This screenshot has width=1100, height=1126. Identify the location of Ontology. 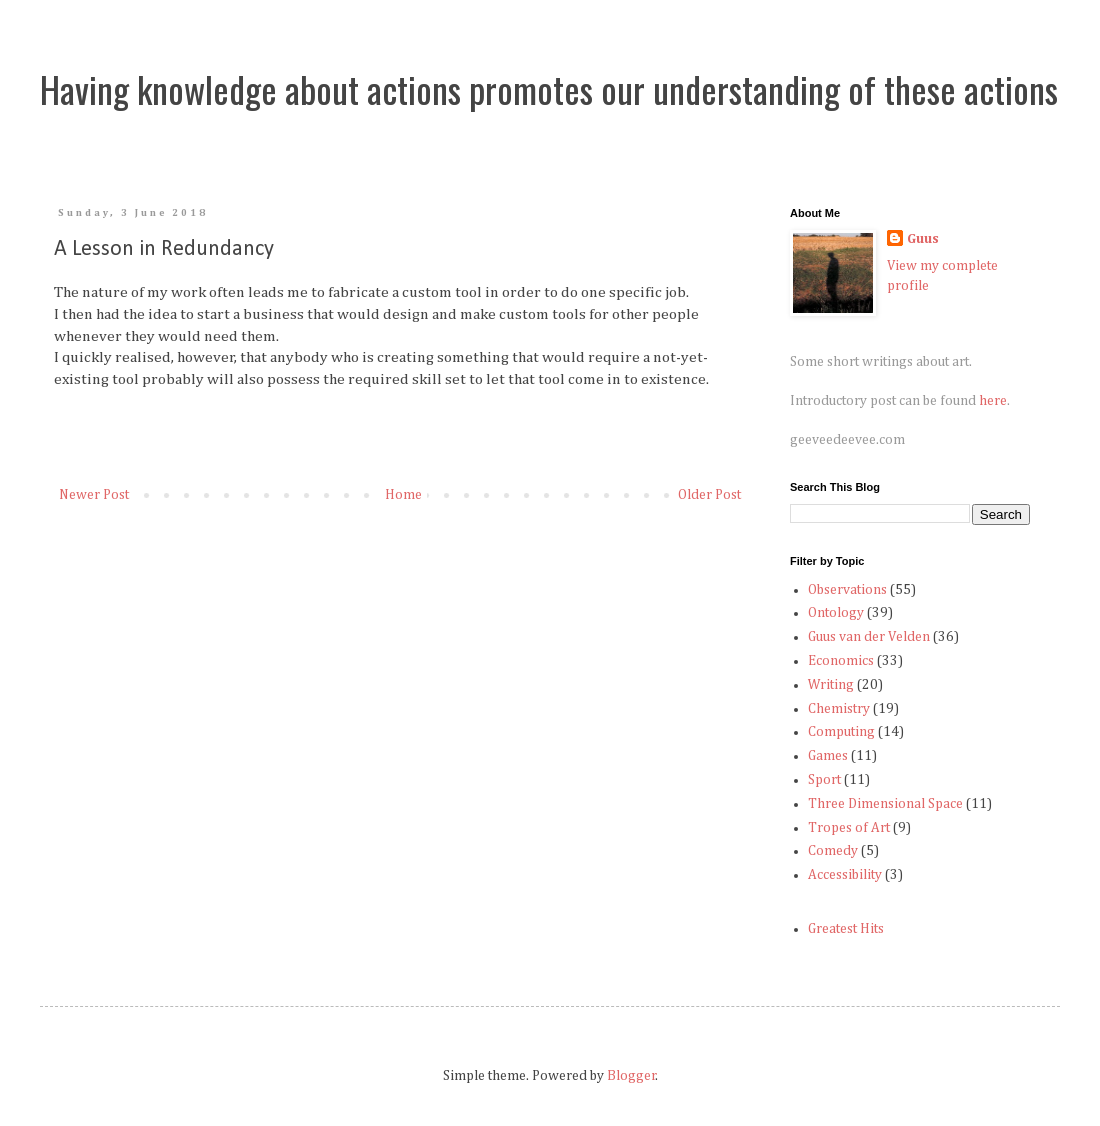
(836, 613).